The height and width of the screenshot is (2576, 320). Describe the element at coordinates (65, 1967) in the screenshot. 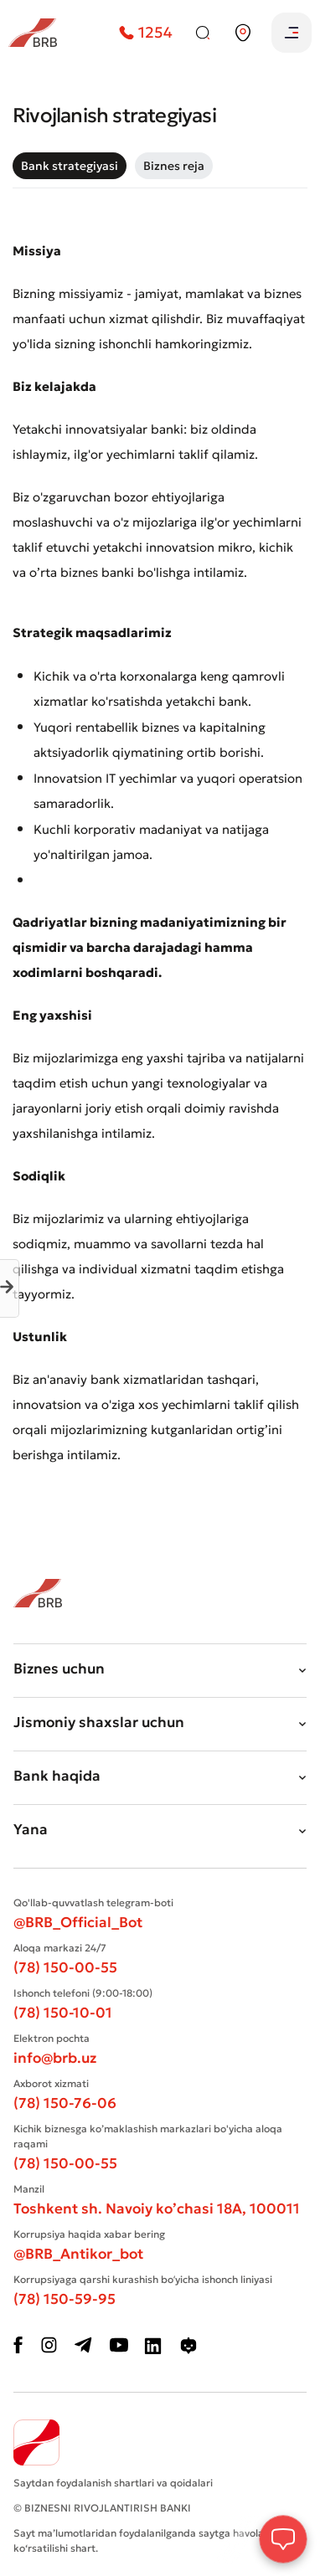

I see `(78) 150-00-55` at that location.